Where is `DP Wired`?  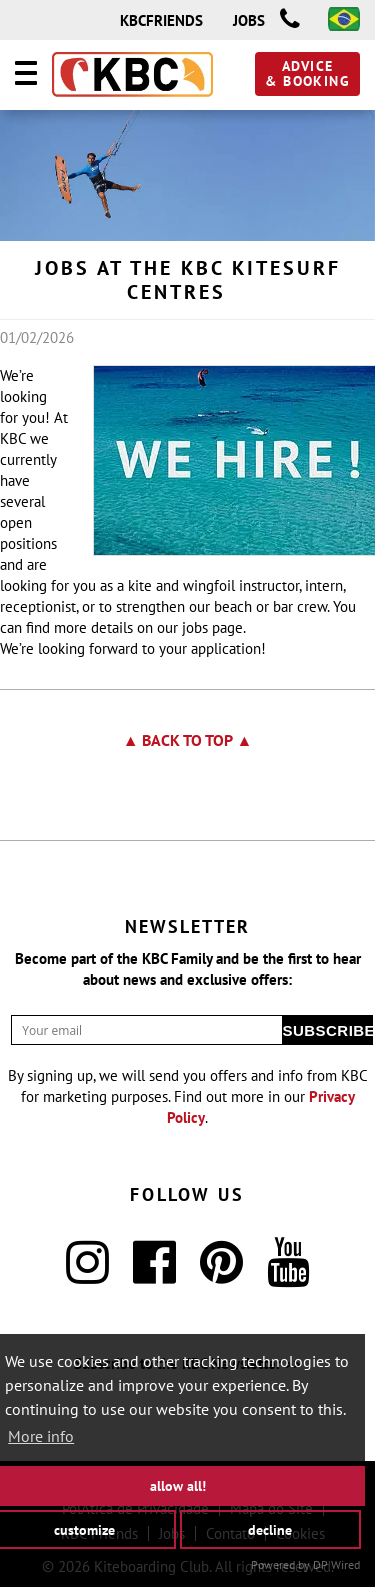 DP Wired is located at coordinates (336, 1564).